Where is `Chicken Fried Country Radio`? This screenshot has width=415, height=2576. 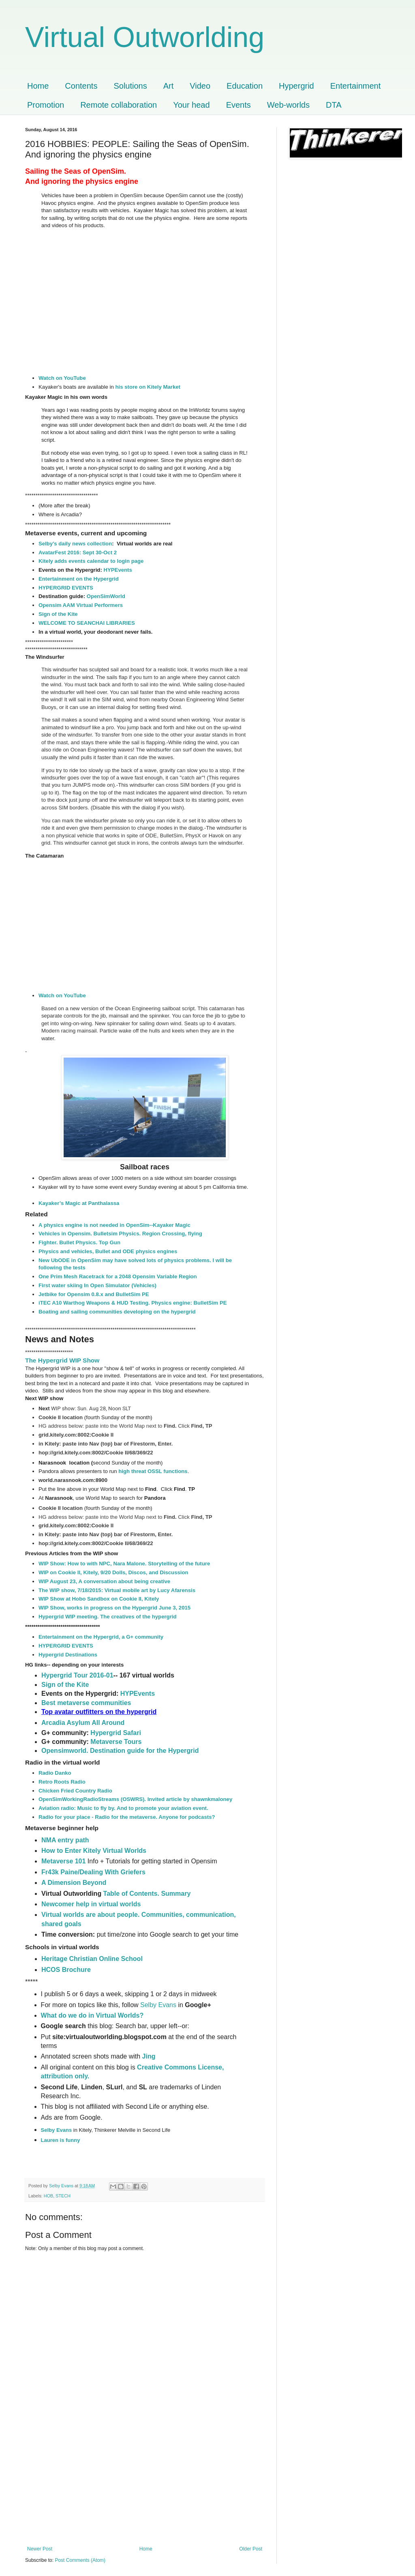 Chicken Fried Country Radio is located at coordinates (75, 1791).